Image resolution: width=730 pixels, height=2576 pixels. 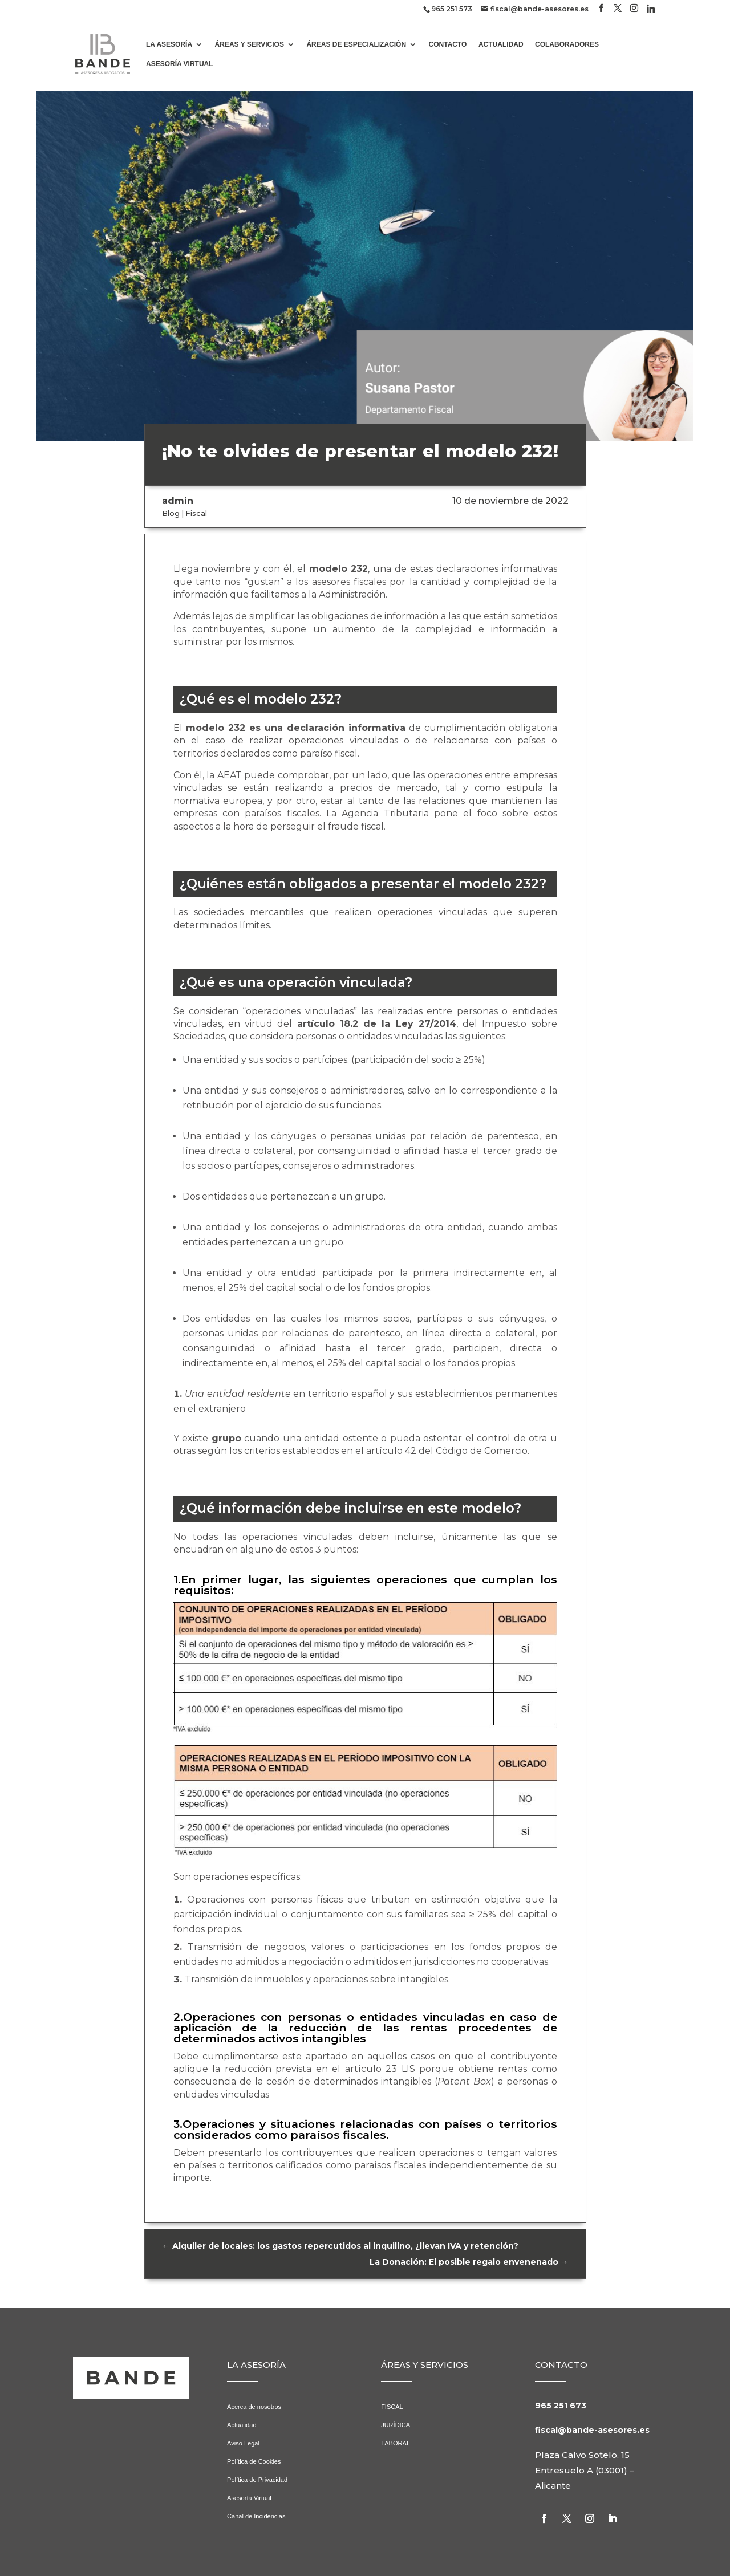 What do you see at coordinates (448, 44) in the screenshot?
I see `CONTACTO` at bounding box center [448, 44].